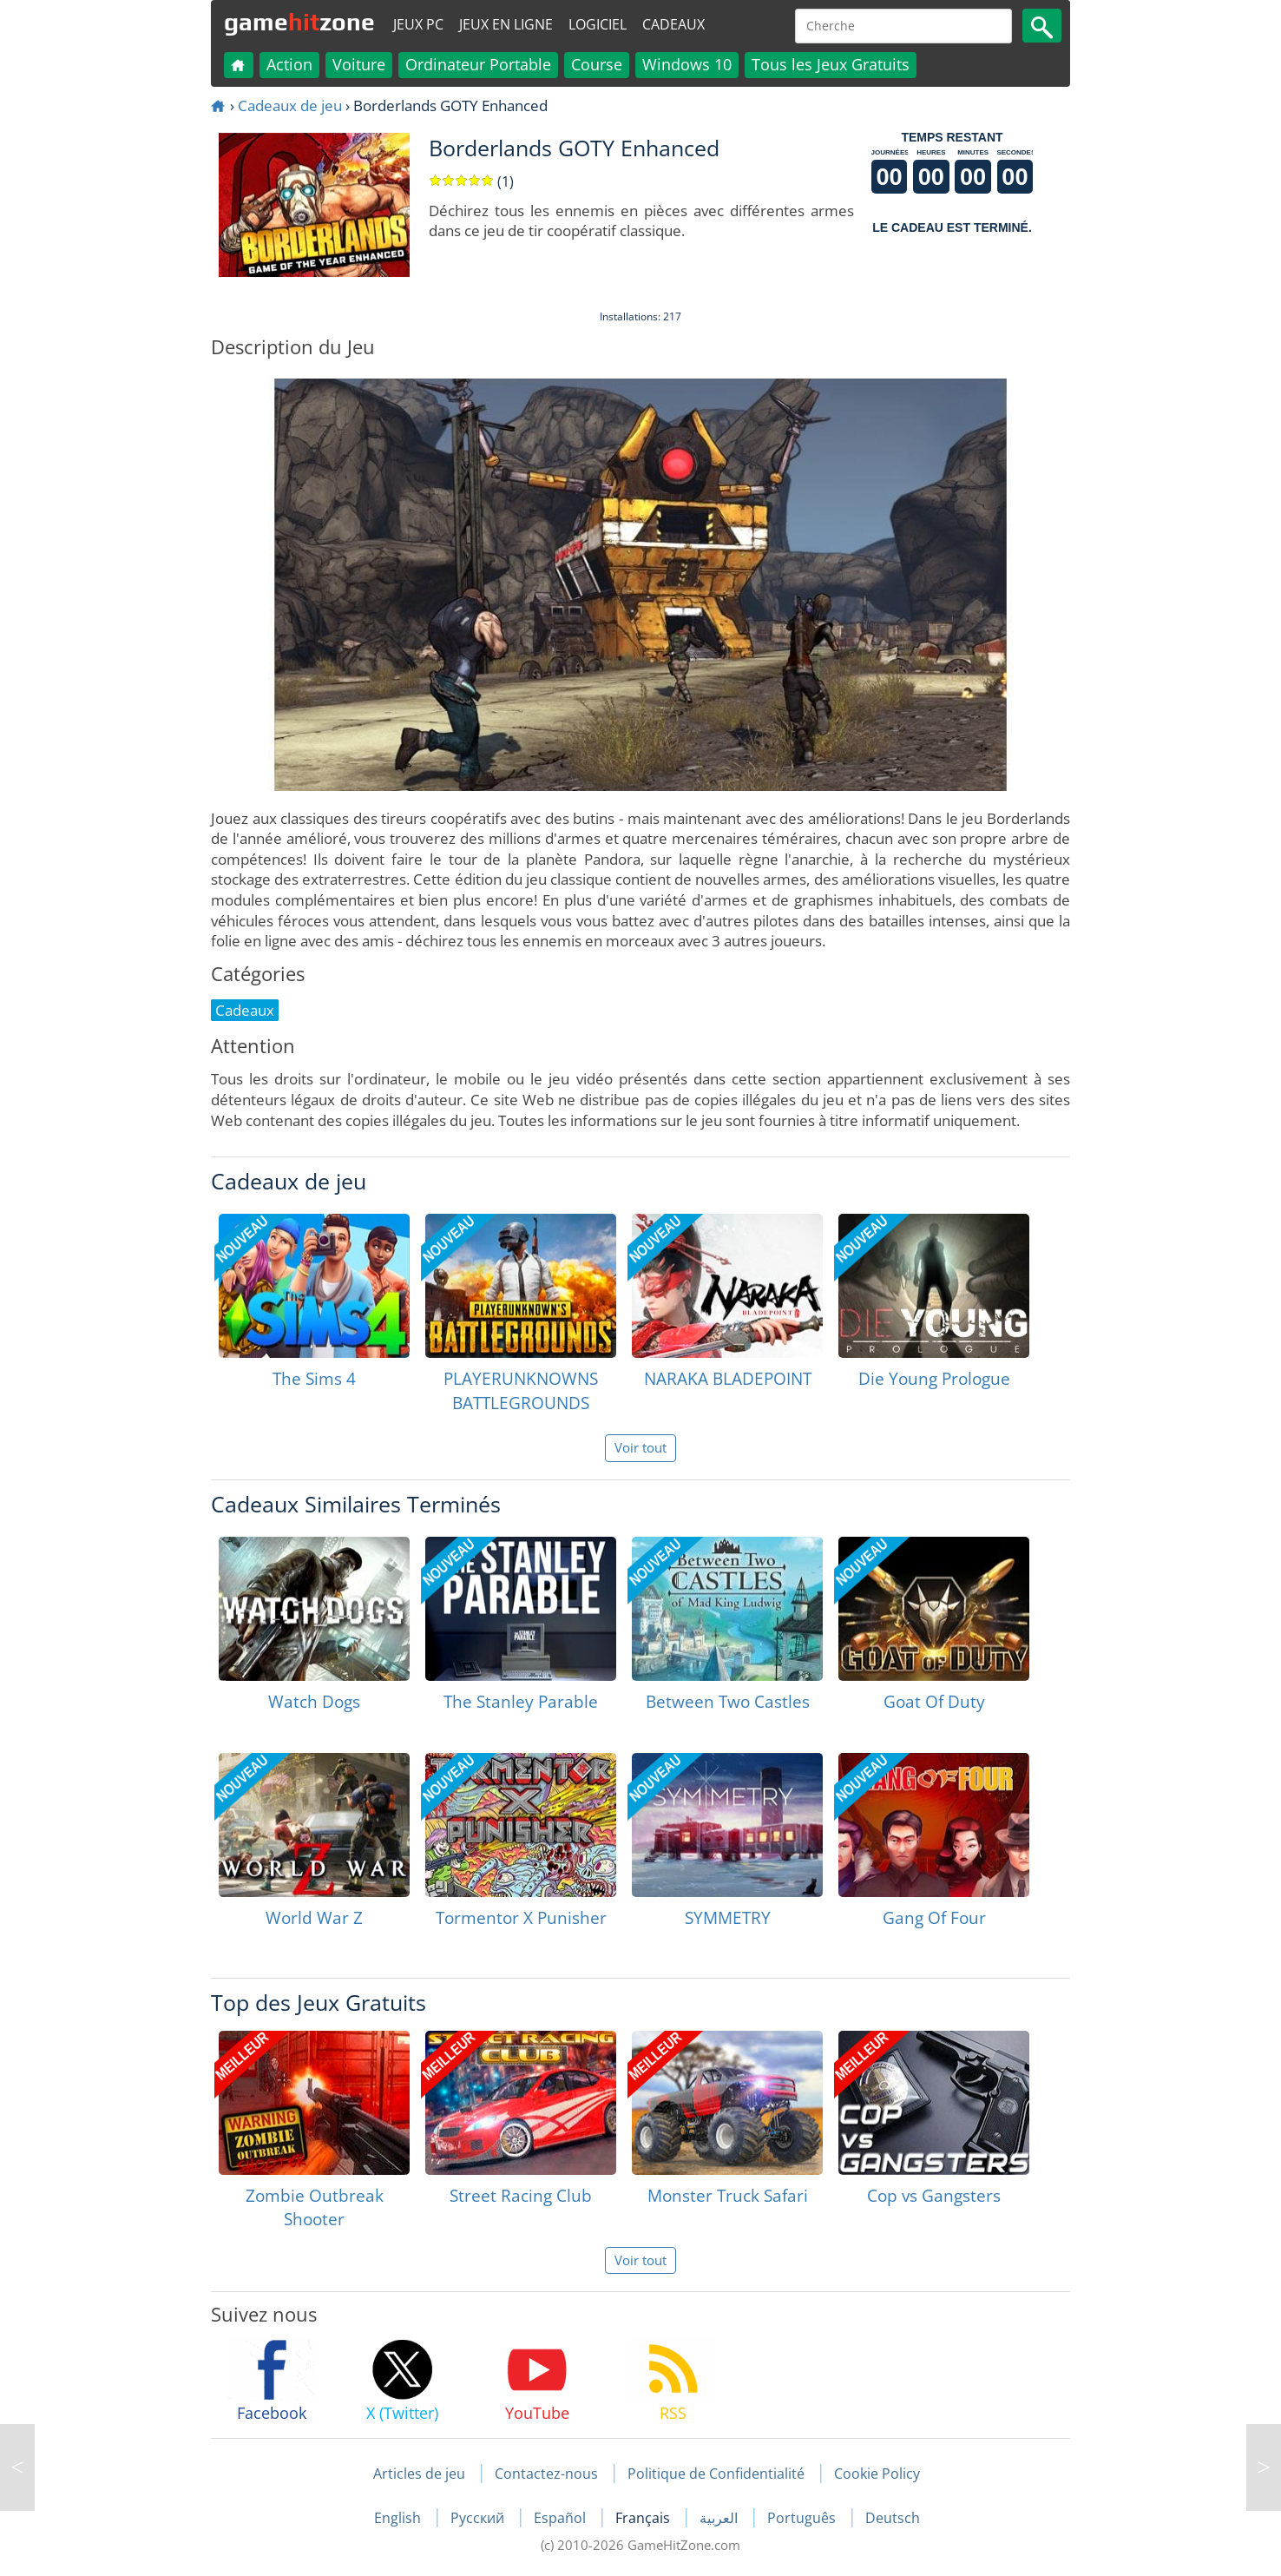 Image resolution: width=1281 pixels, height=2576 pixels. Describe the element at coordinates (399, 2517) in the screenshot. I see `English` at that location.